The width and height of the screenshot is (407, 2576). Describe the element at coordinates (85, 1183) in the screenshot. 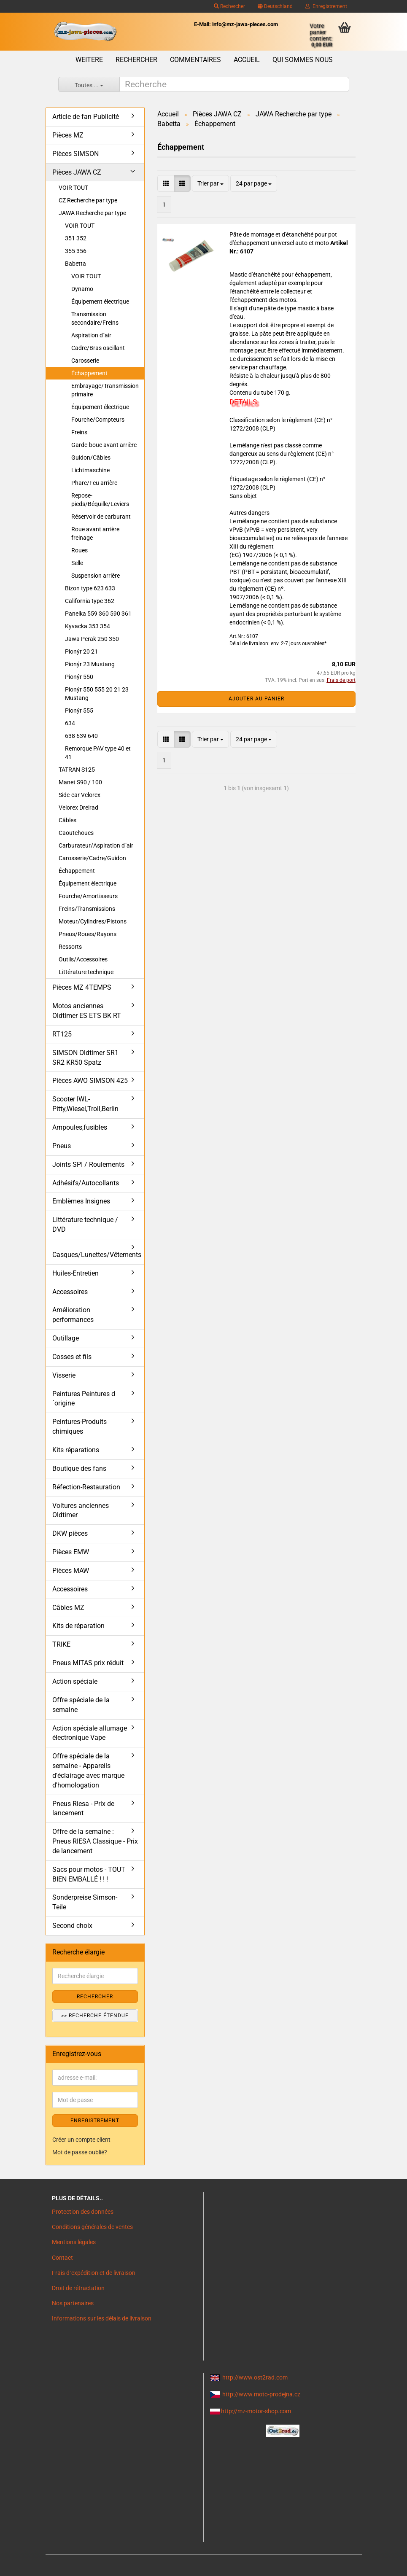

I see `Adhésifs/Autocollants` at that location.